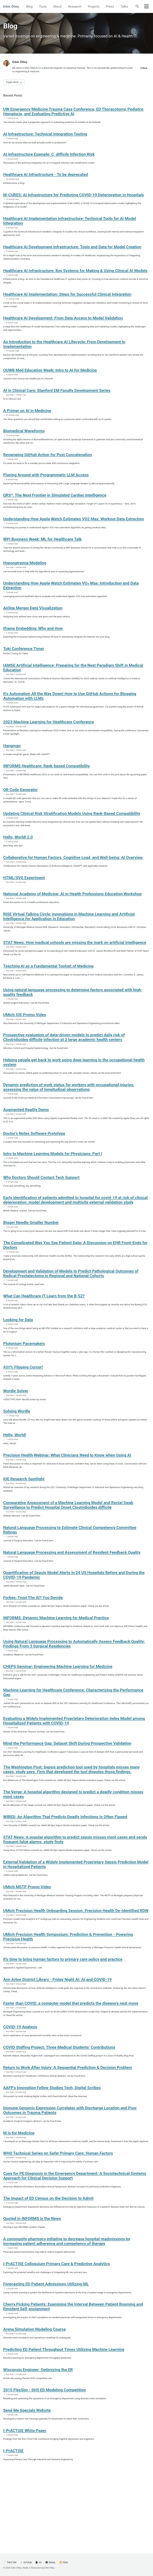 This screenshot has width=153, height=2576. What do you see at coordinates (123, 6) in the screenshot?
I see `Talks` at bounding box center [123, 6].